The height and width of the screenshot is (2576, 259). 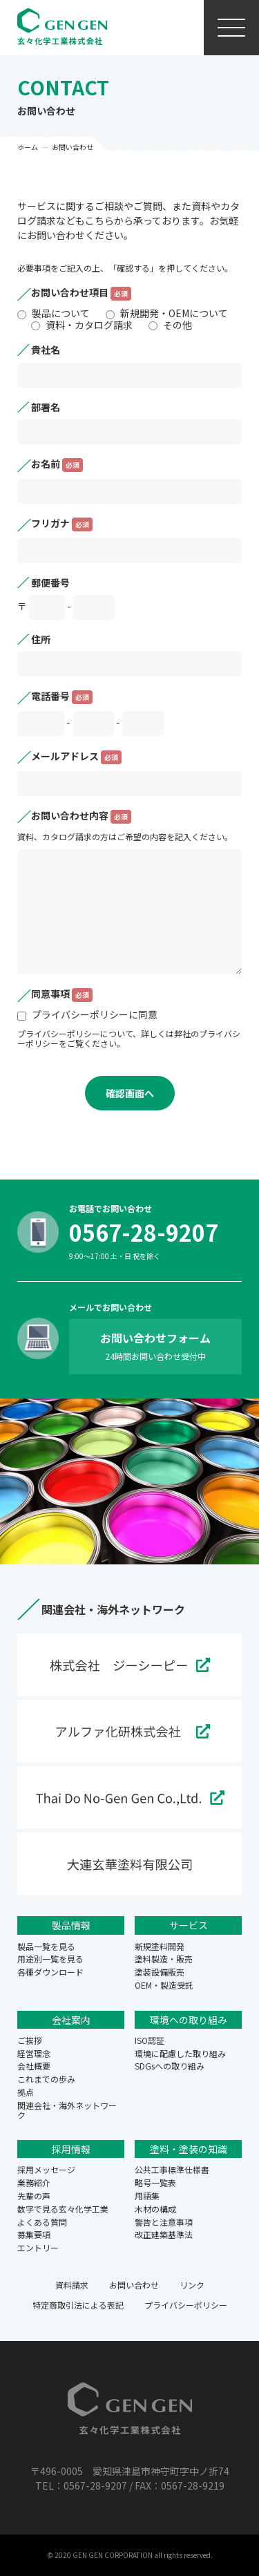 What do you see at coordinates (42, 2222) in the screenshot?
I see `よくある質問` at bounding box center [42, 2222].